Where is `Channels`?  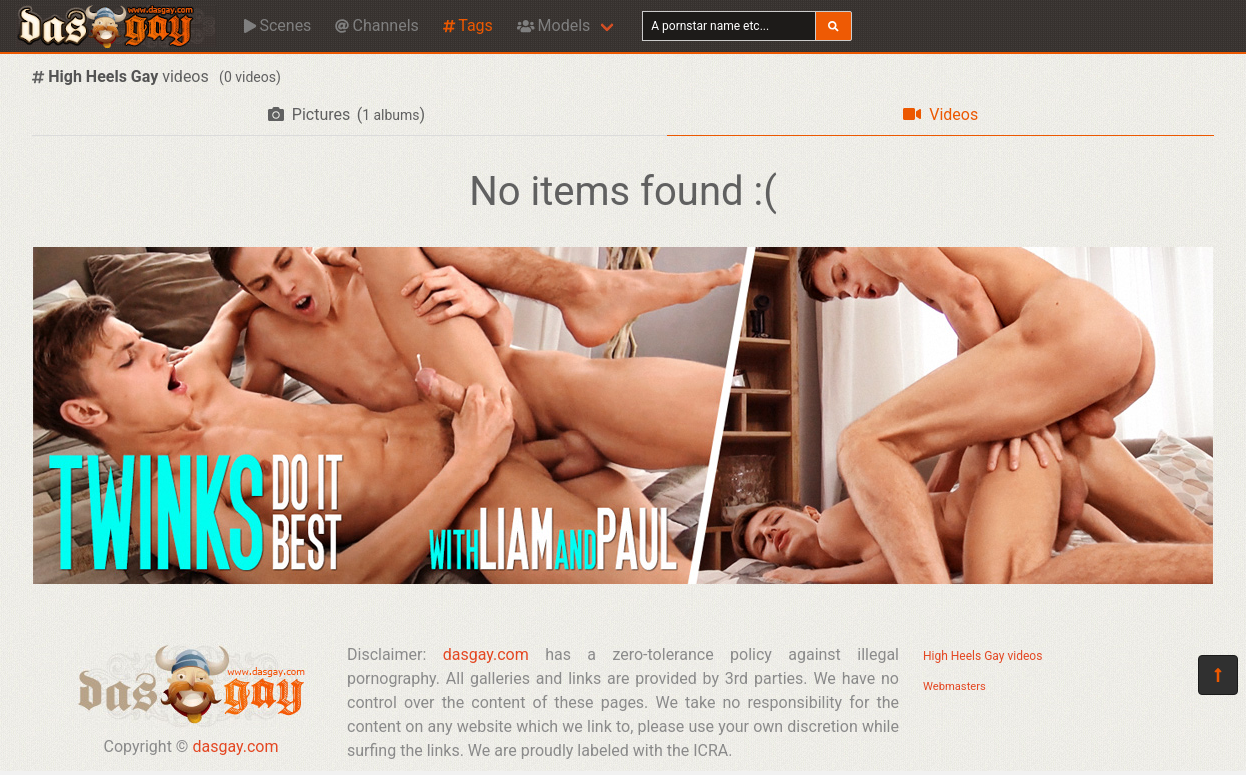
Channels is located at coordinates (376, 25).